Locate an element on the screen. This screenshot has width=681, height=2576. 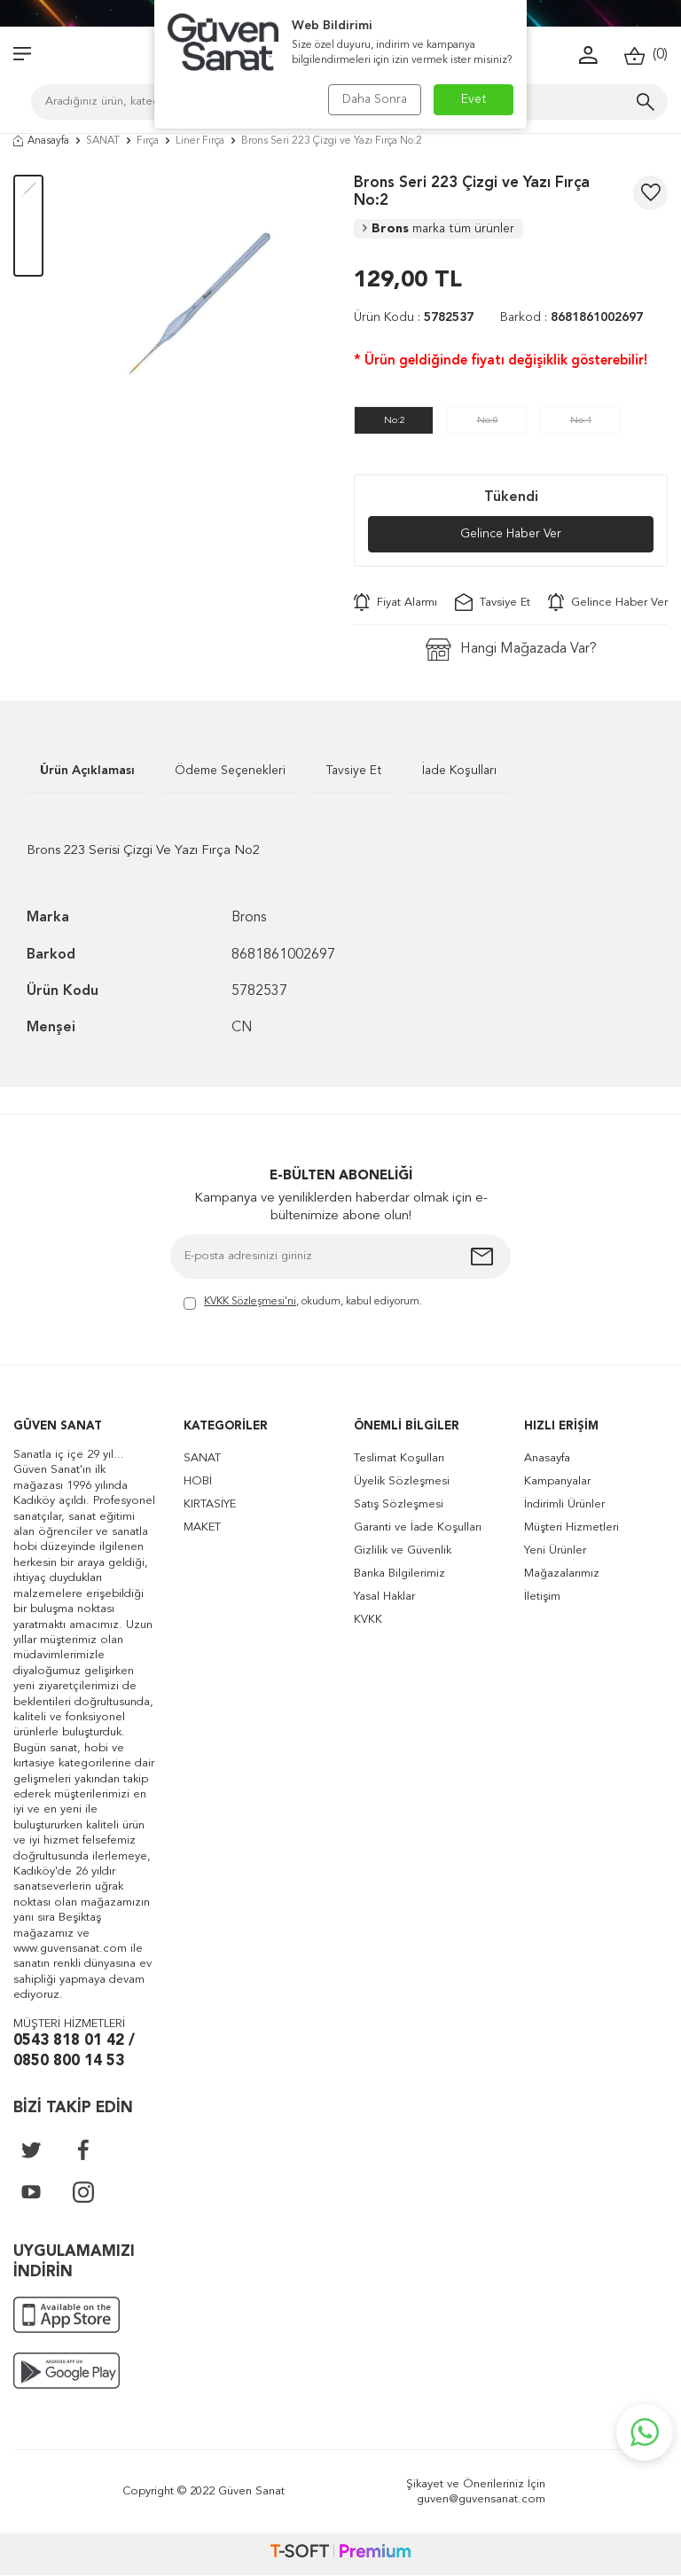
Banka Bilgilerimiz is located at coordinates (399, 1573).